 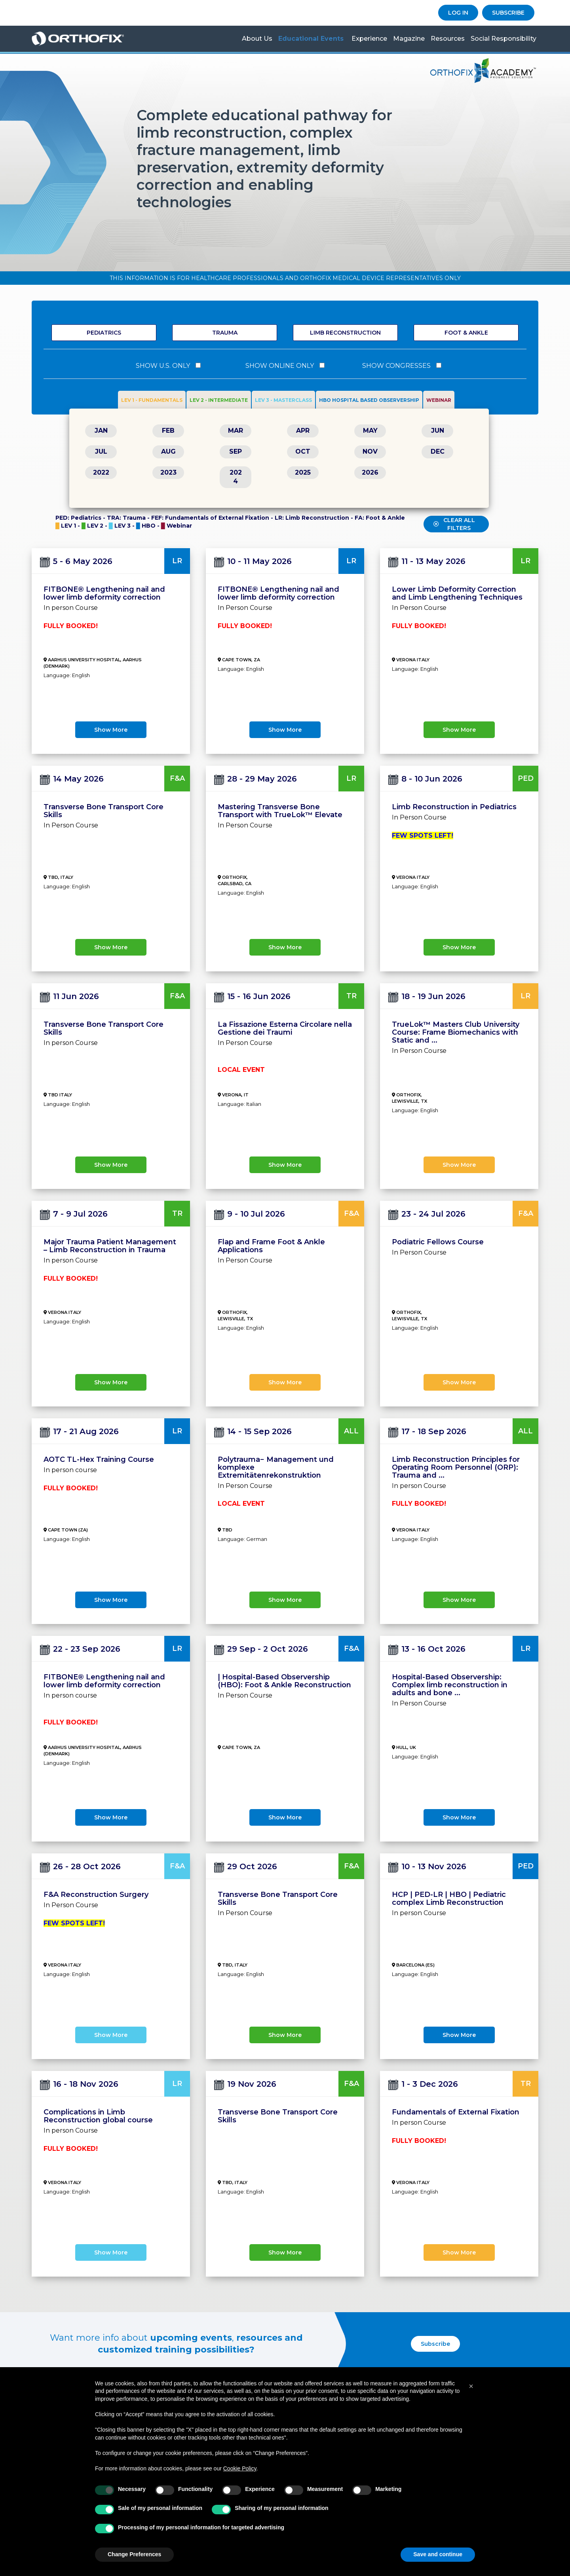 I want to click on LEV 3 - MASTERCLASS, so click(x=283, y=400).